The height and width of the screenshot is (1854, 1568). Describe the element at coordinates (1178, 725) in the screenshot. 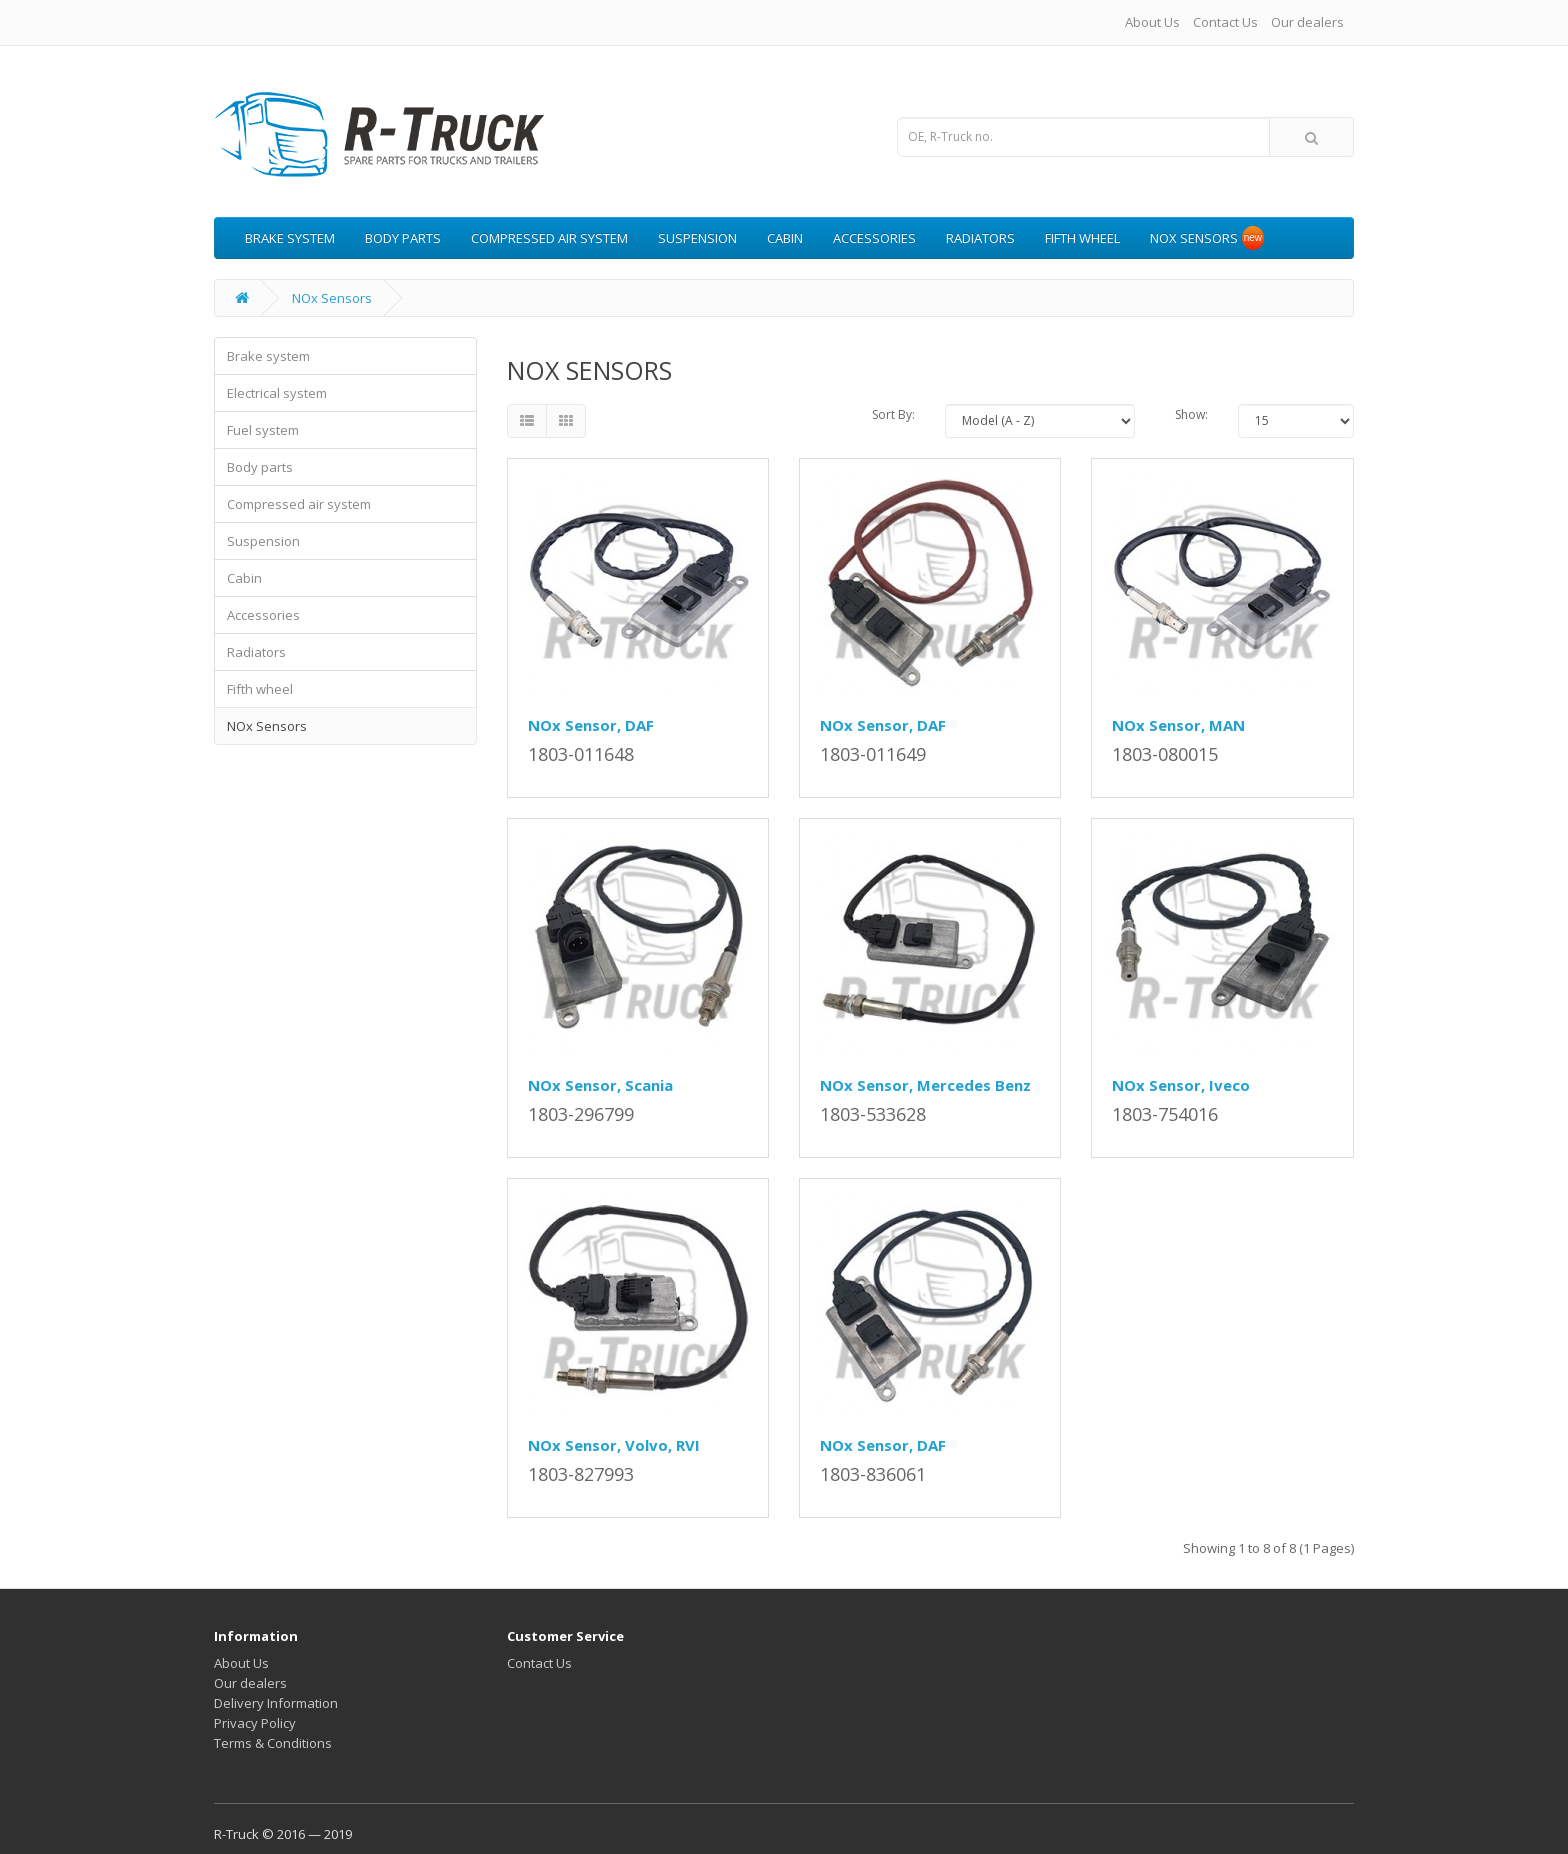

I see `NOx Sensor, MAN` at that location.